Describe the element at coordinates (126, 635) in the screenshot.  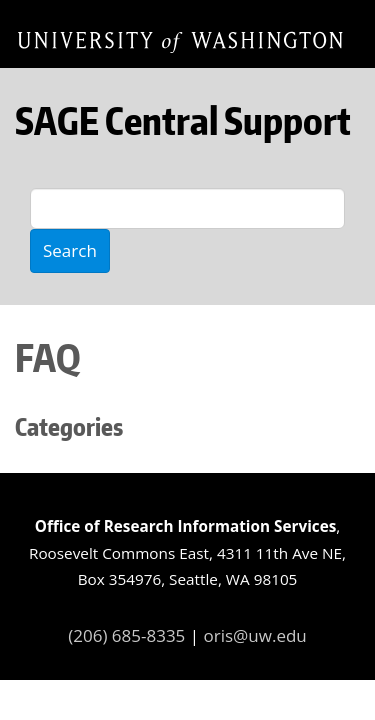
I see `(206) 685-8335` at that location.